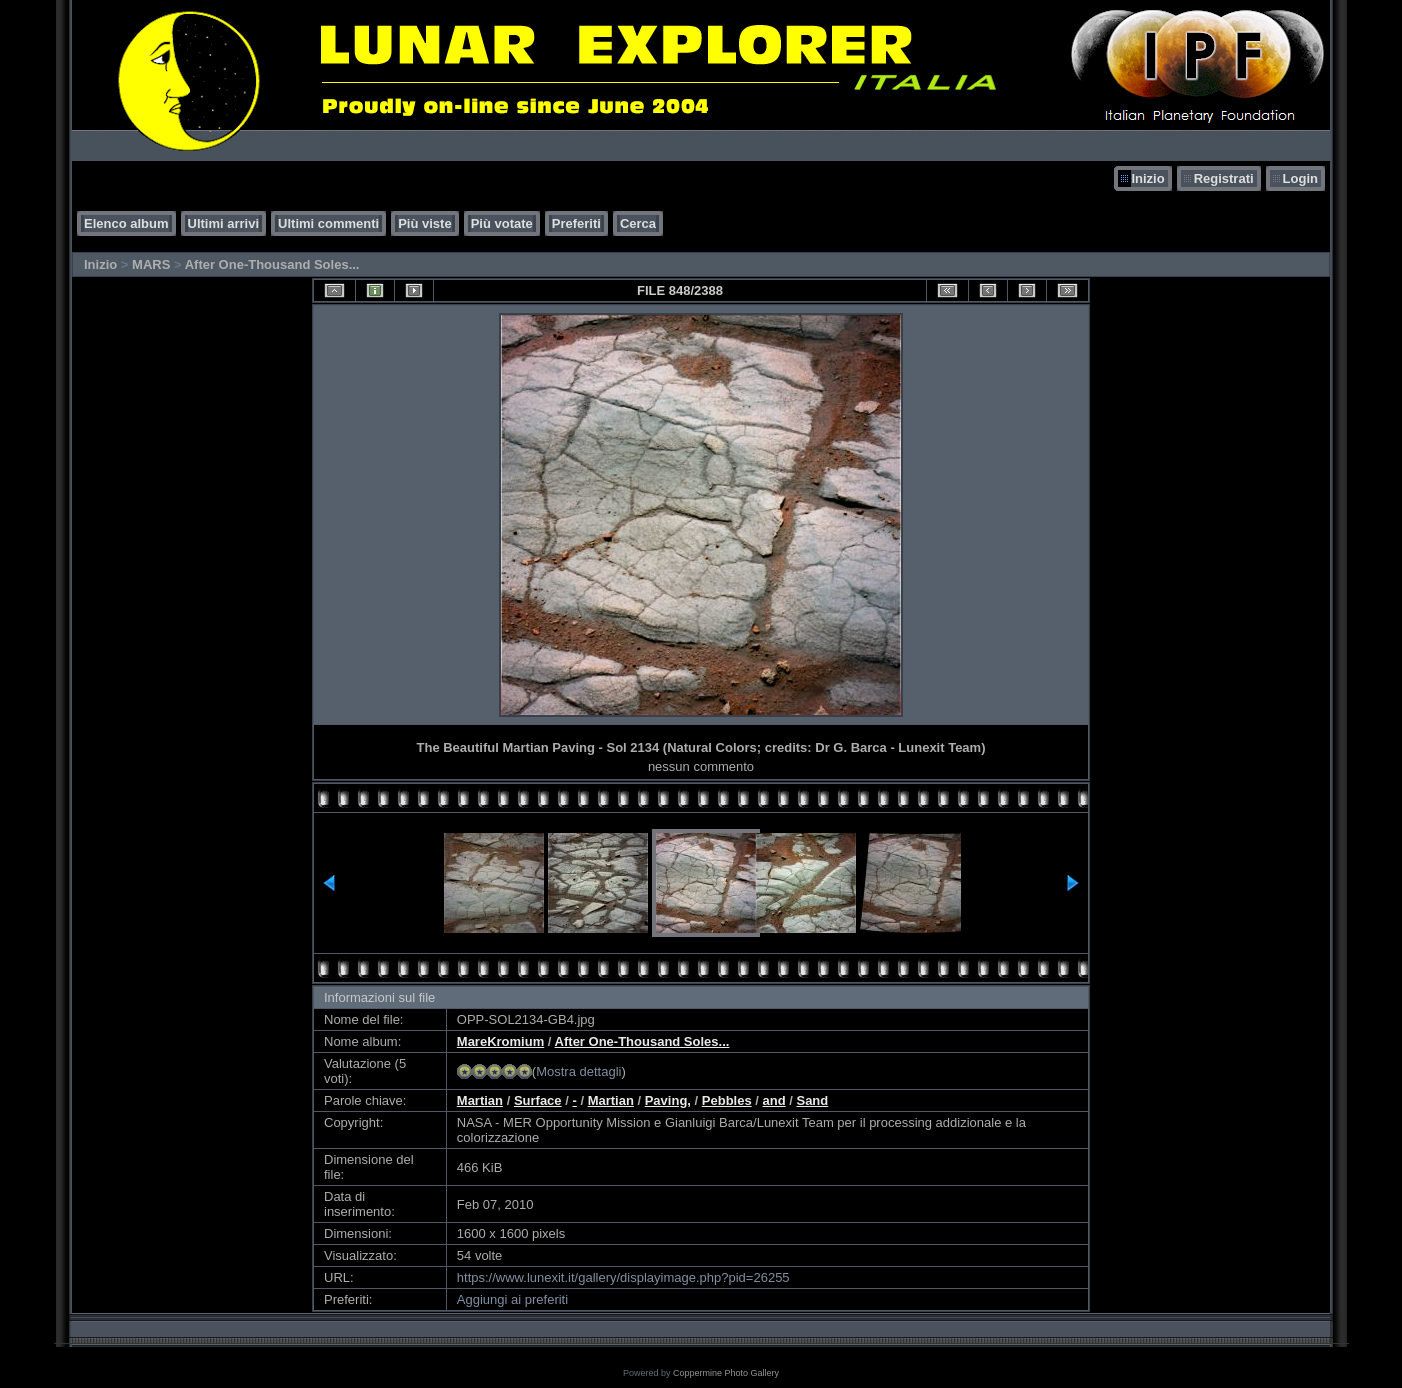 The height and width of the screenshot is (1388, 1402). Describe the element at coordinates (726, 1373) in the screenshot. I see `Coppermine Photo Gallery` at that location.